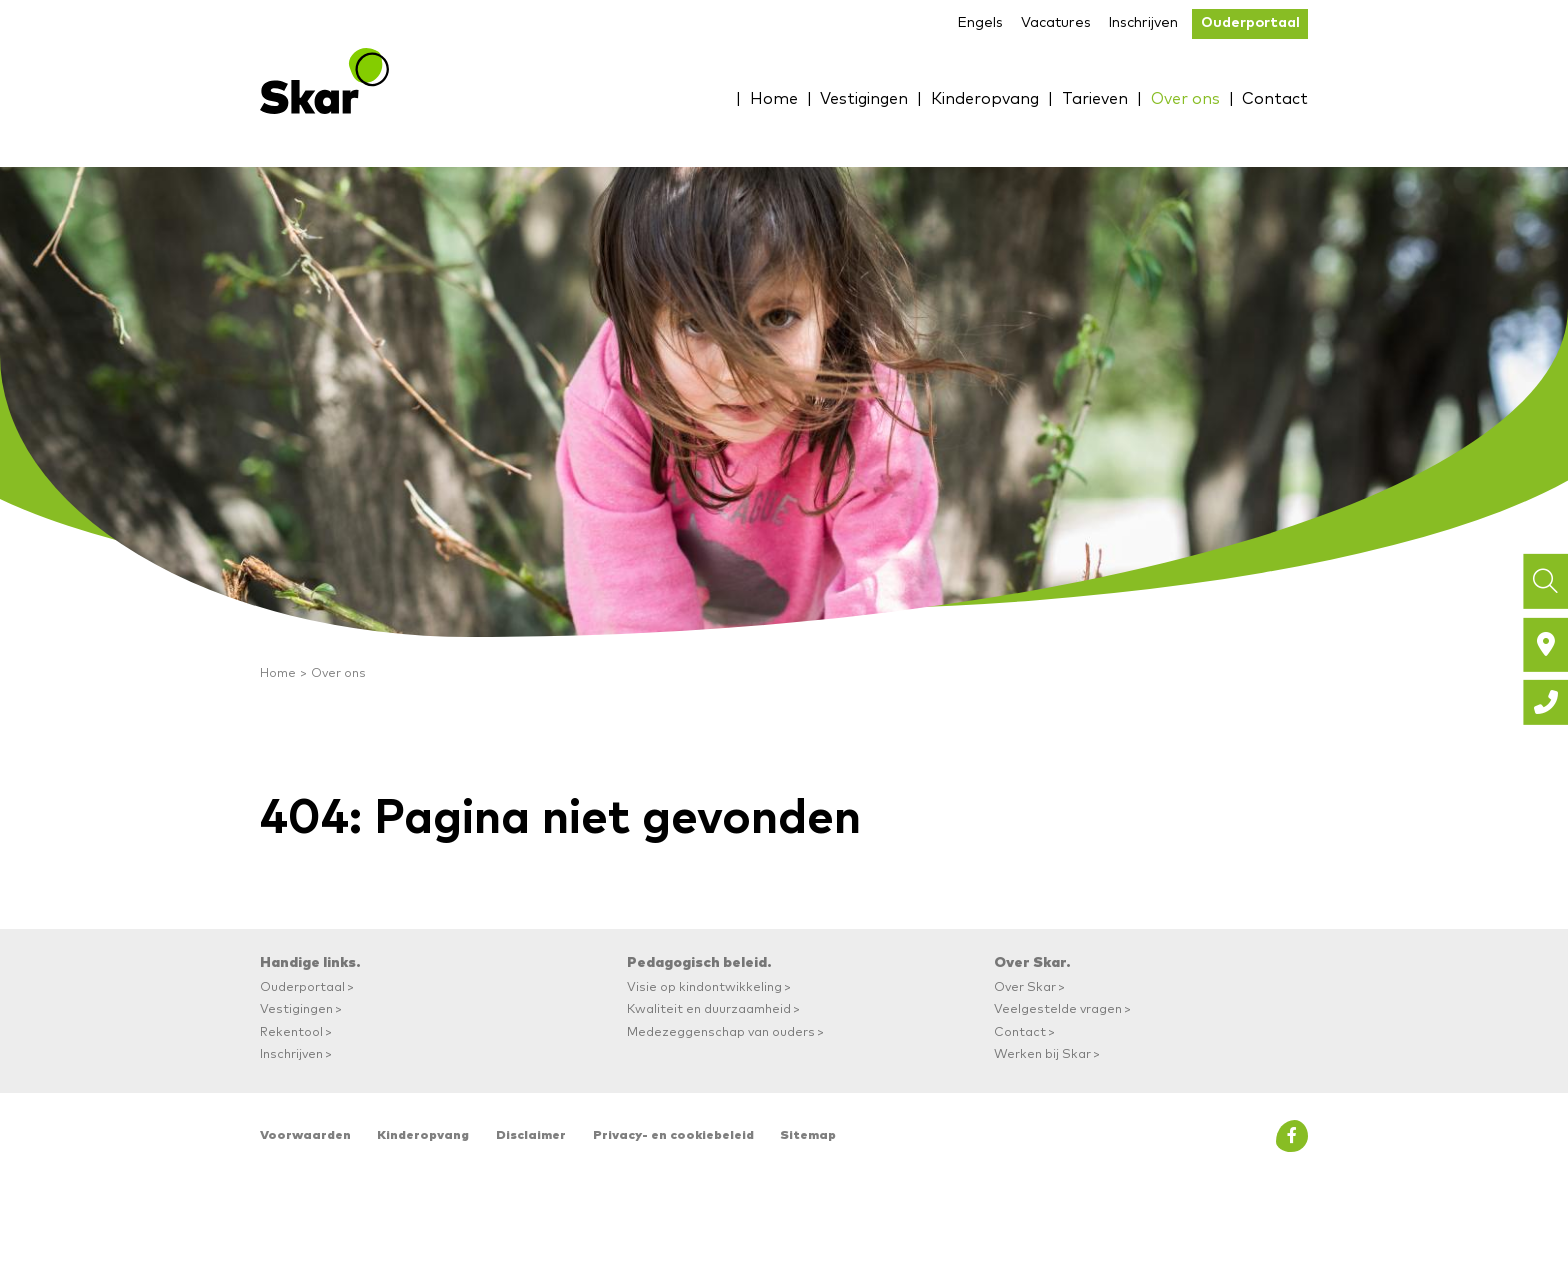 This screenshot has width=1568, height=1279. I want to click on Over Skar, so click(1025, 987).